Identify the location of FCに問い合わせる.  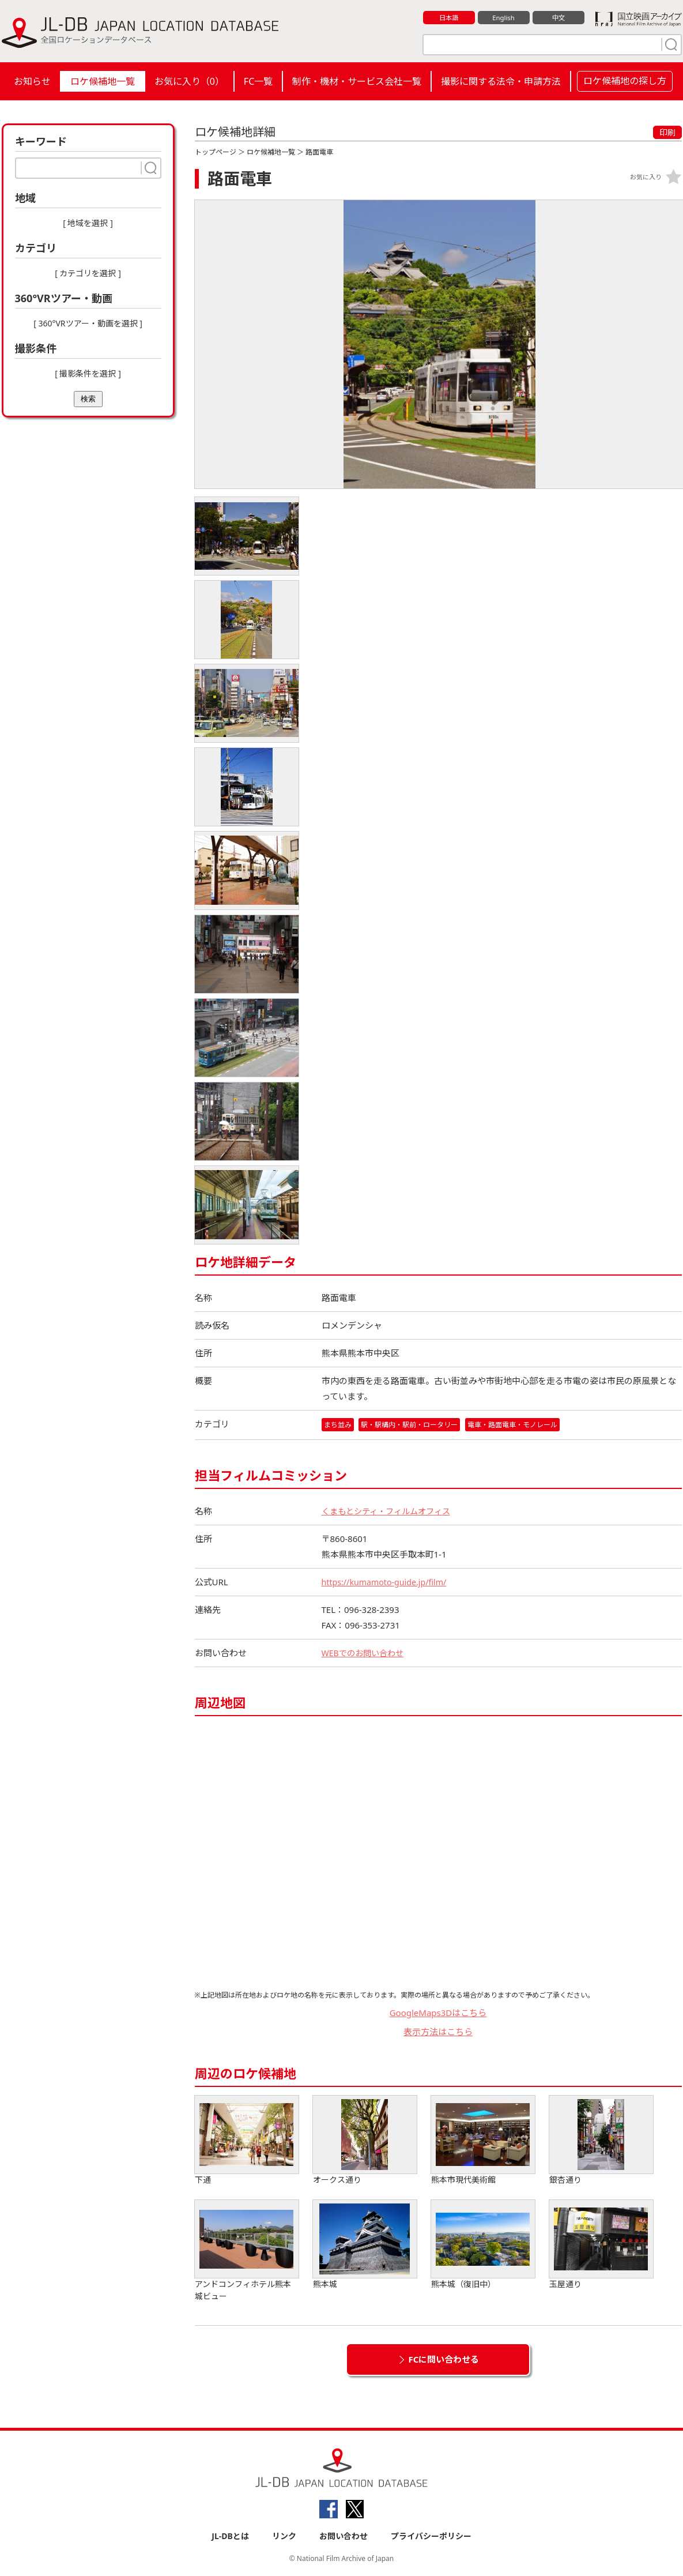
(444, 2360).